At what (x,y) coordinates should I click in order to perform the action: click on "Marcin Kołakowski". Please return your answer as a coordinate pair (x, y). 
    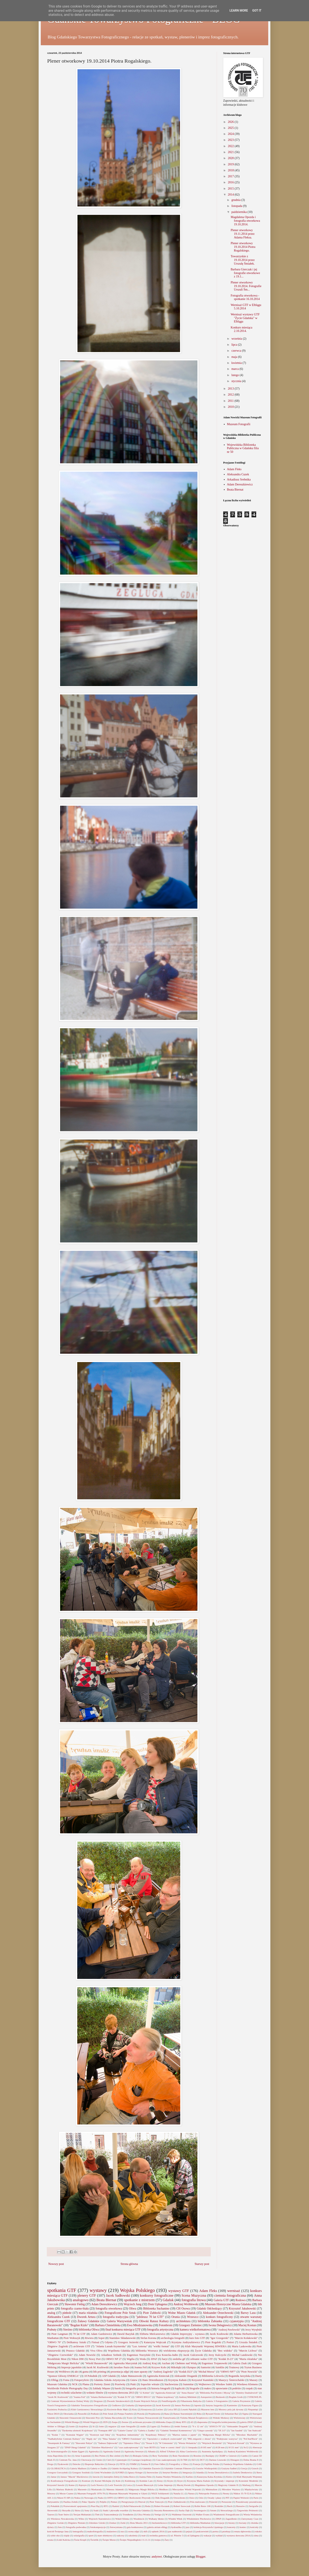
    Looking at the image, I should click on (246, 2338).